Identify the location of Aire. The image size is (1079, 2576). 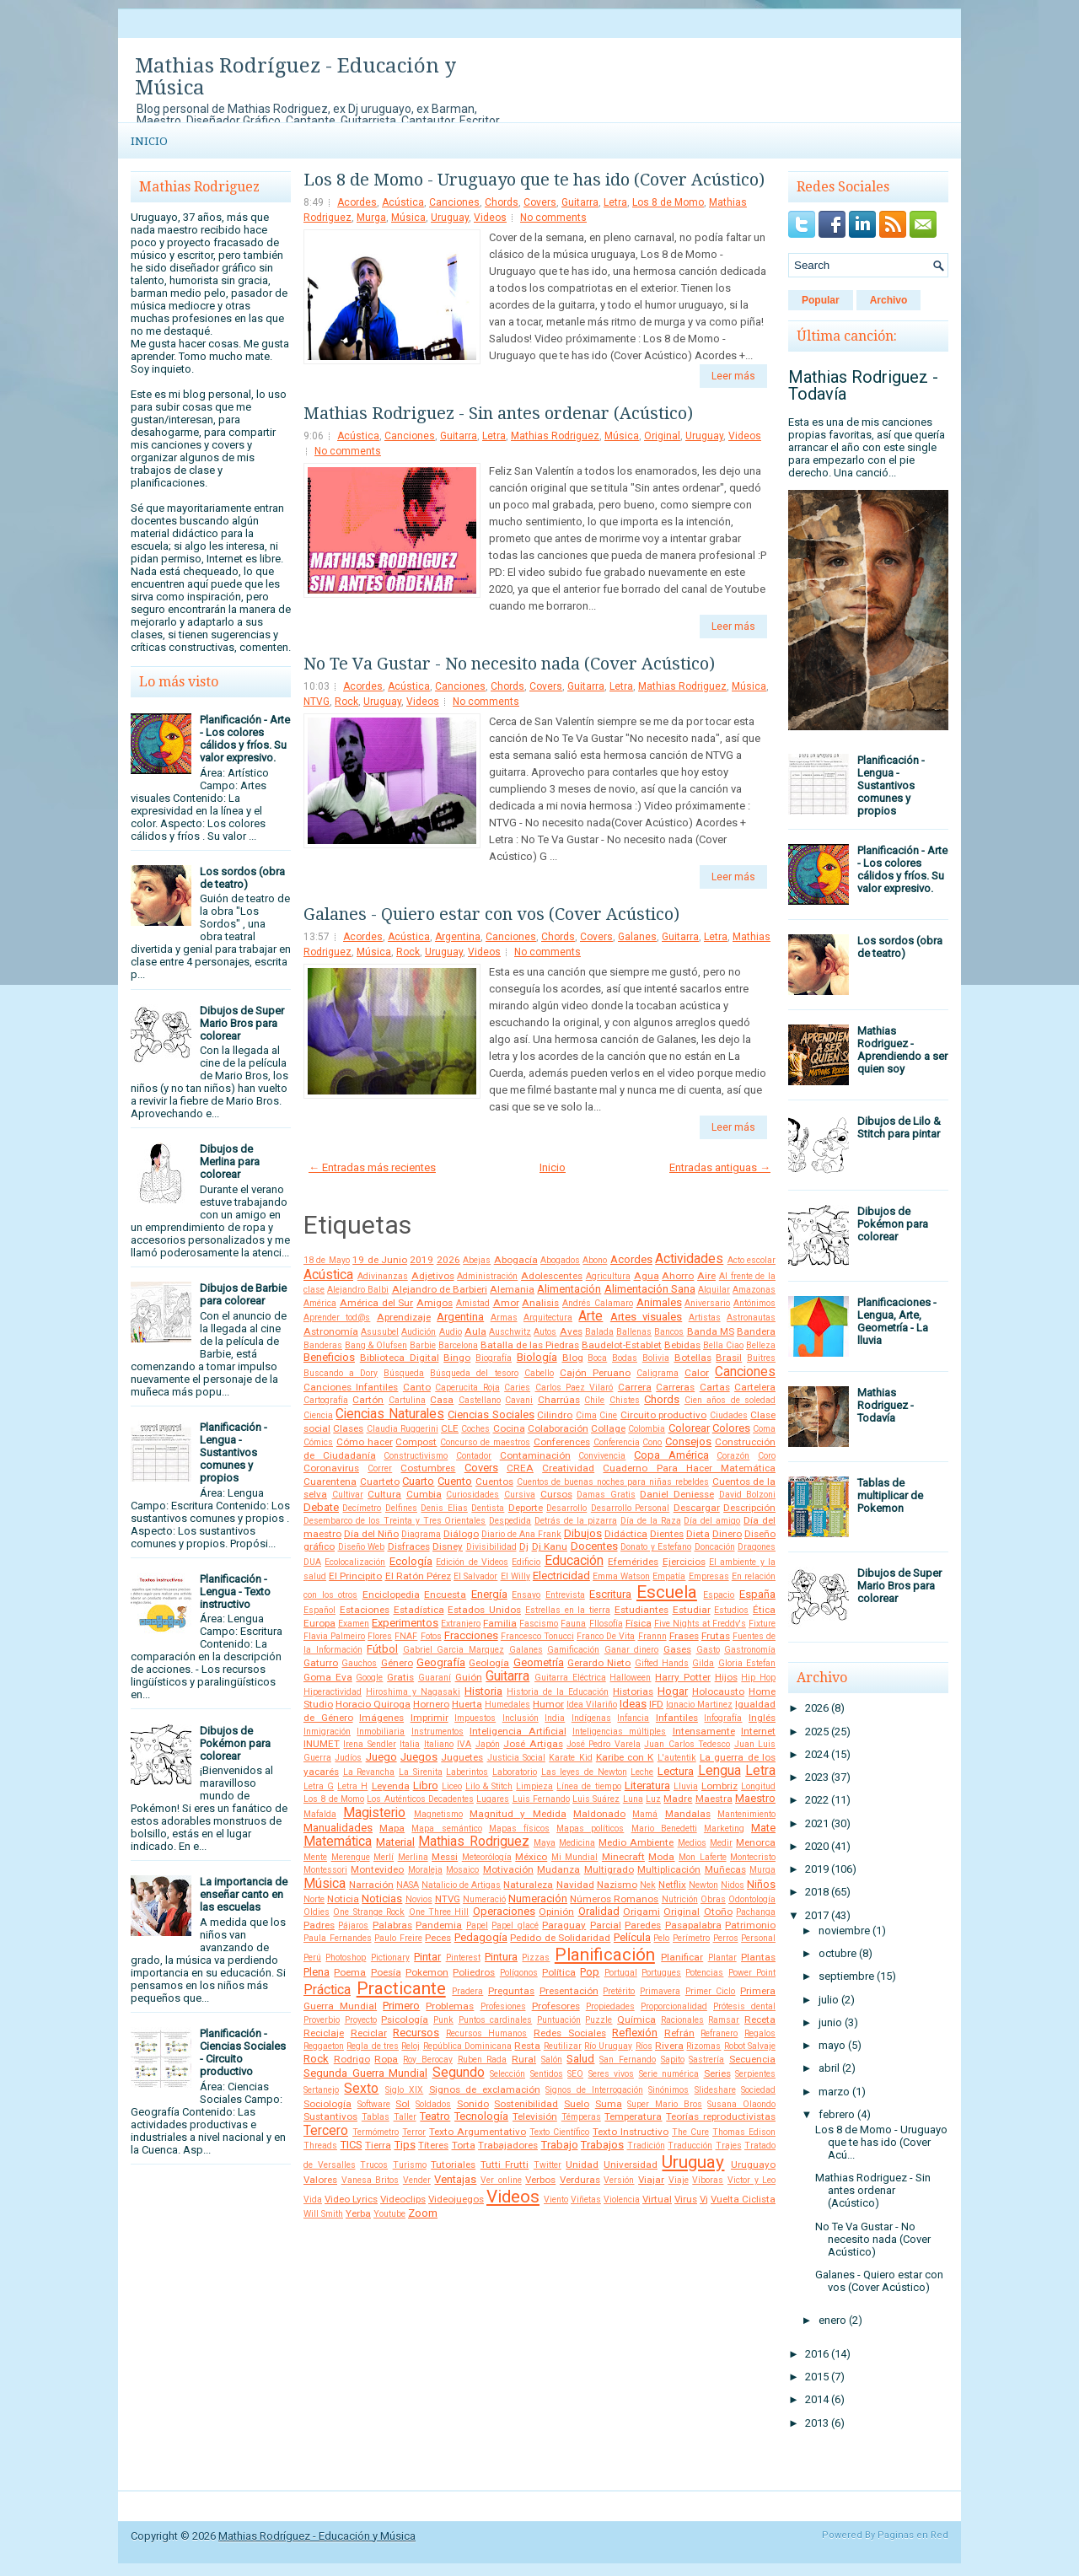
(706, 1276).